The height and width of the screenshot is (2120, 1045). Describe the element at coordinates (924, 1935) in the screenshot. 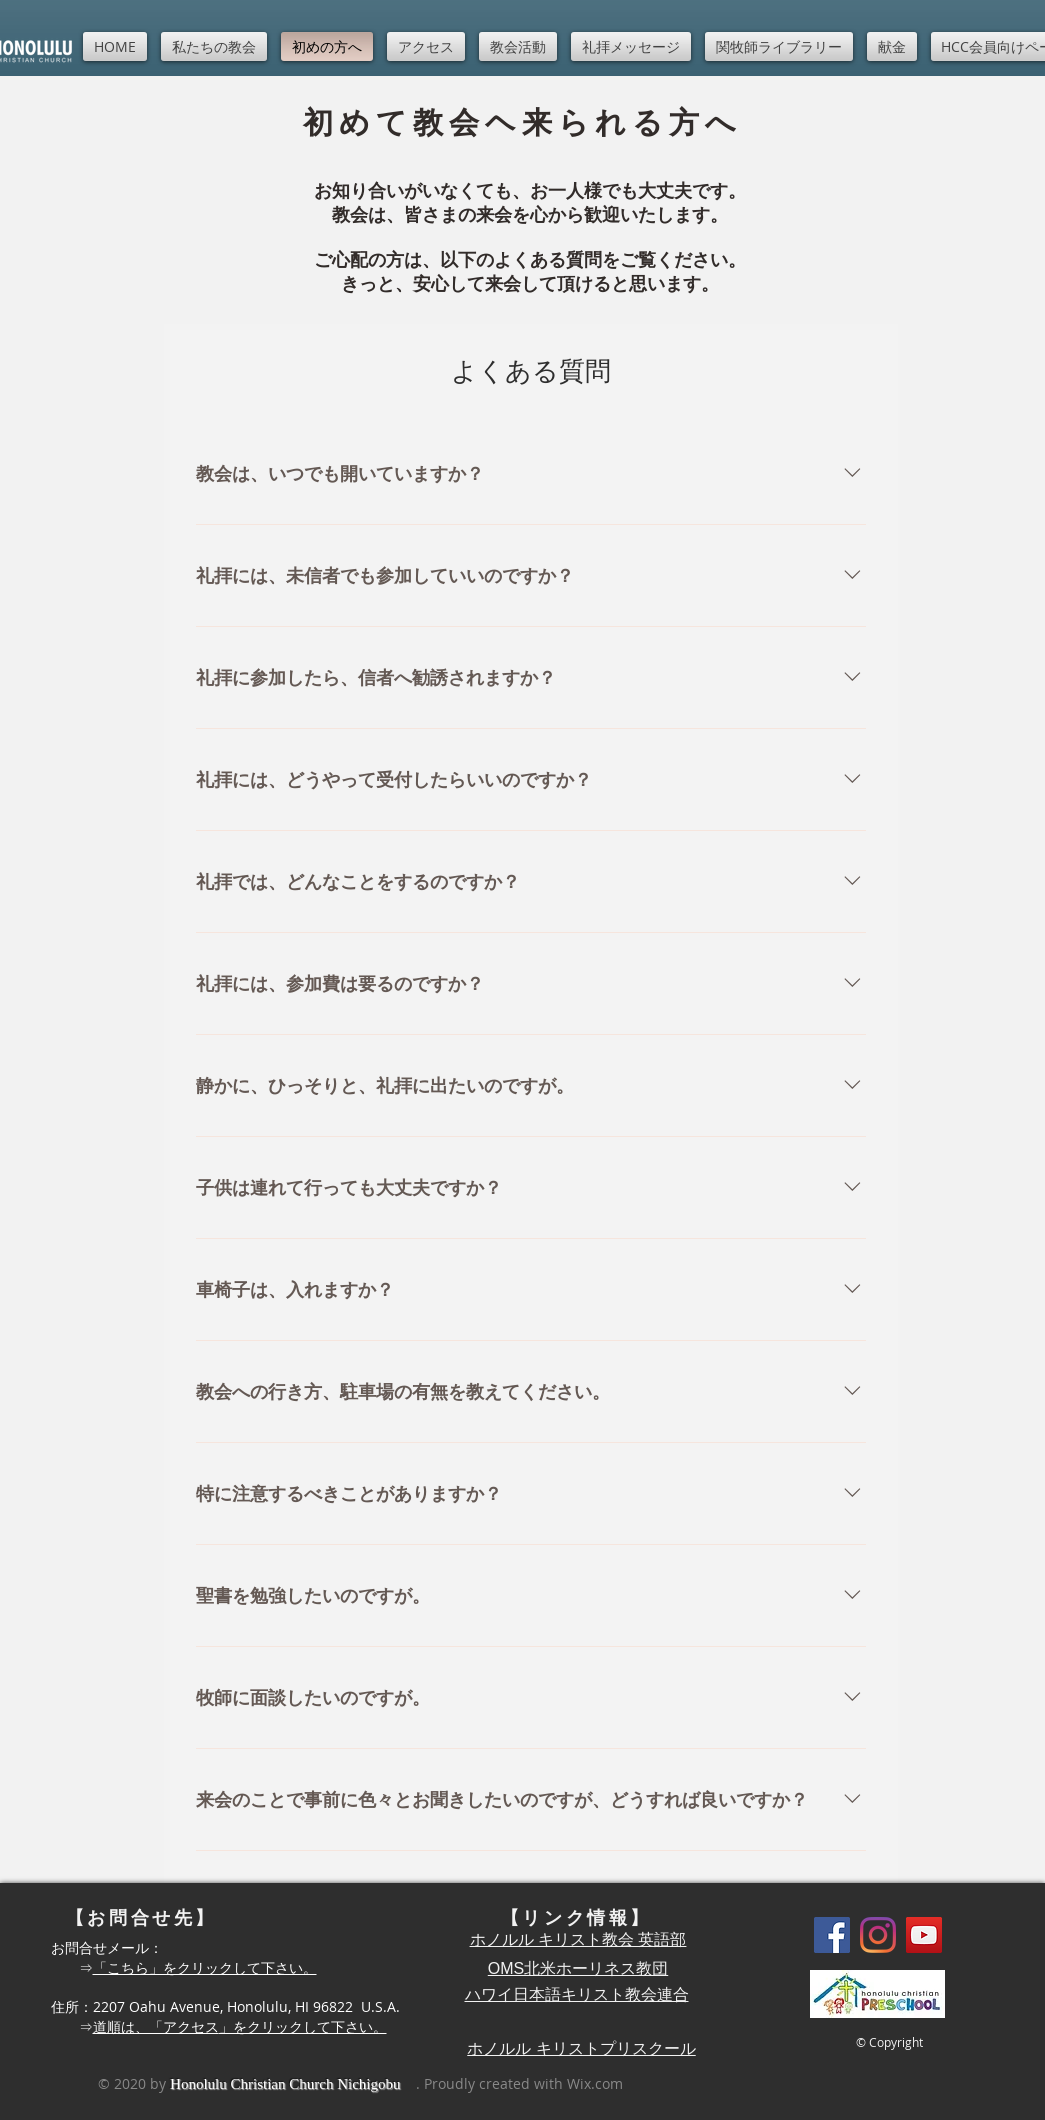

I see `[YouTube]` at that location.